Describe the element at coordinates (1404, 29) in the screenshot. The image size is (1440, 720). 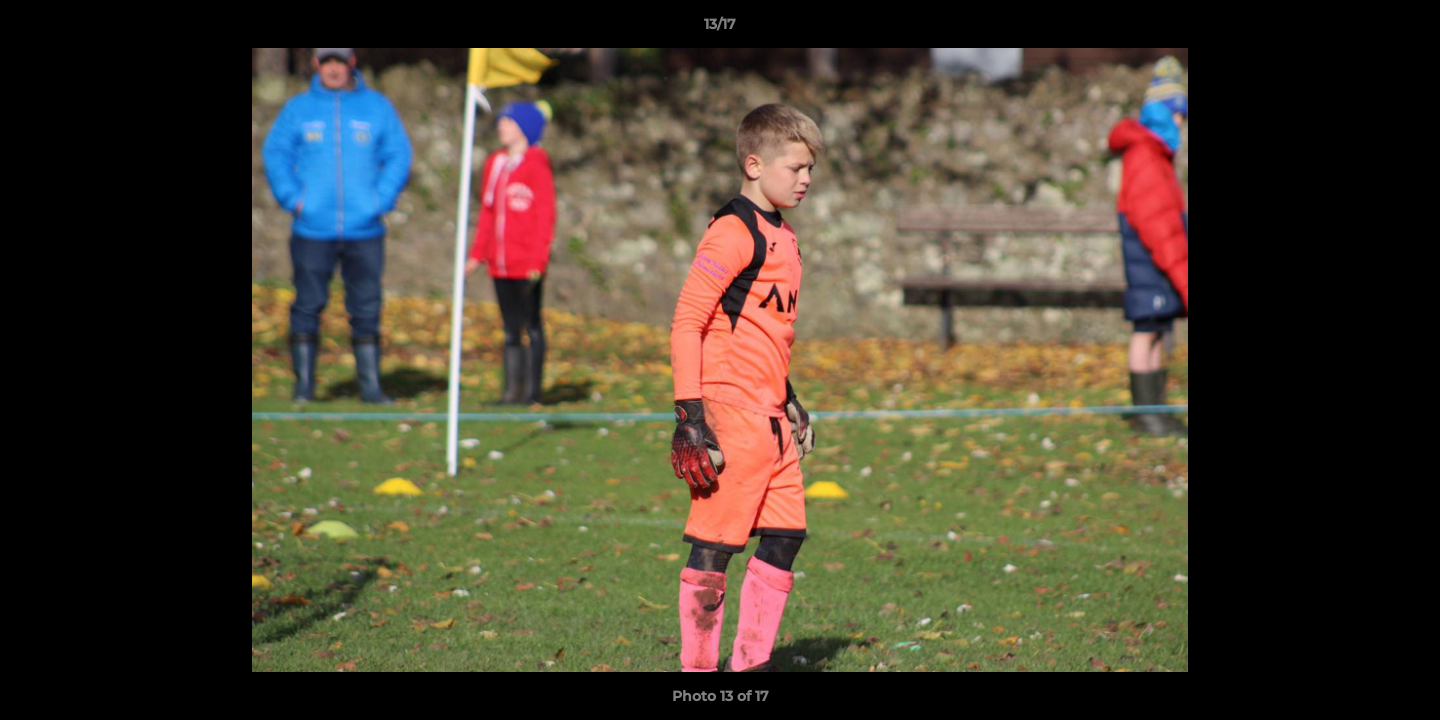
I see `[button]` at that location.